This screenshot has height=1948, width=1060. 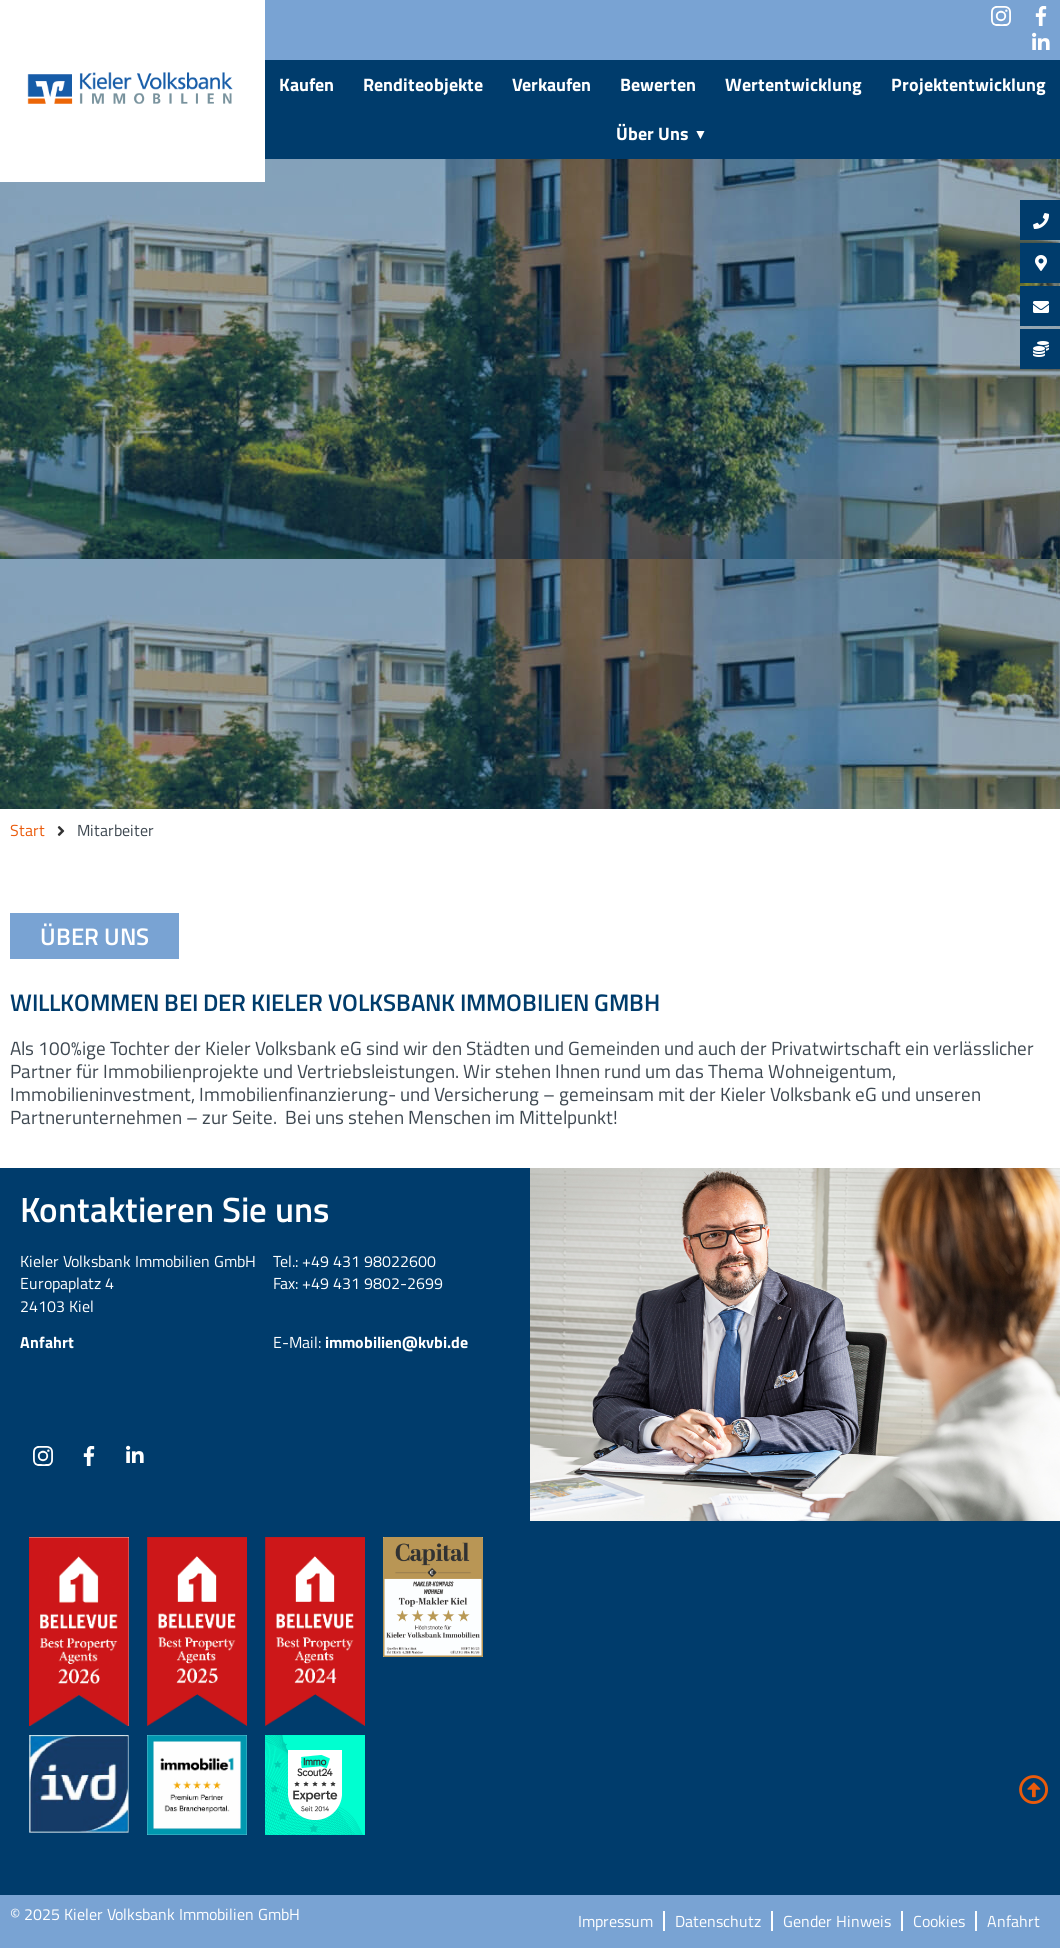 What do you see at coordinates (658, 84) in the screenshot?
I see `Bewerten` at bounding box center [658, 84].